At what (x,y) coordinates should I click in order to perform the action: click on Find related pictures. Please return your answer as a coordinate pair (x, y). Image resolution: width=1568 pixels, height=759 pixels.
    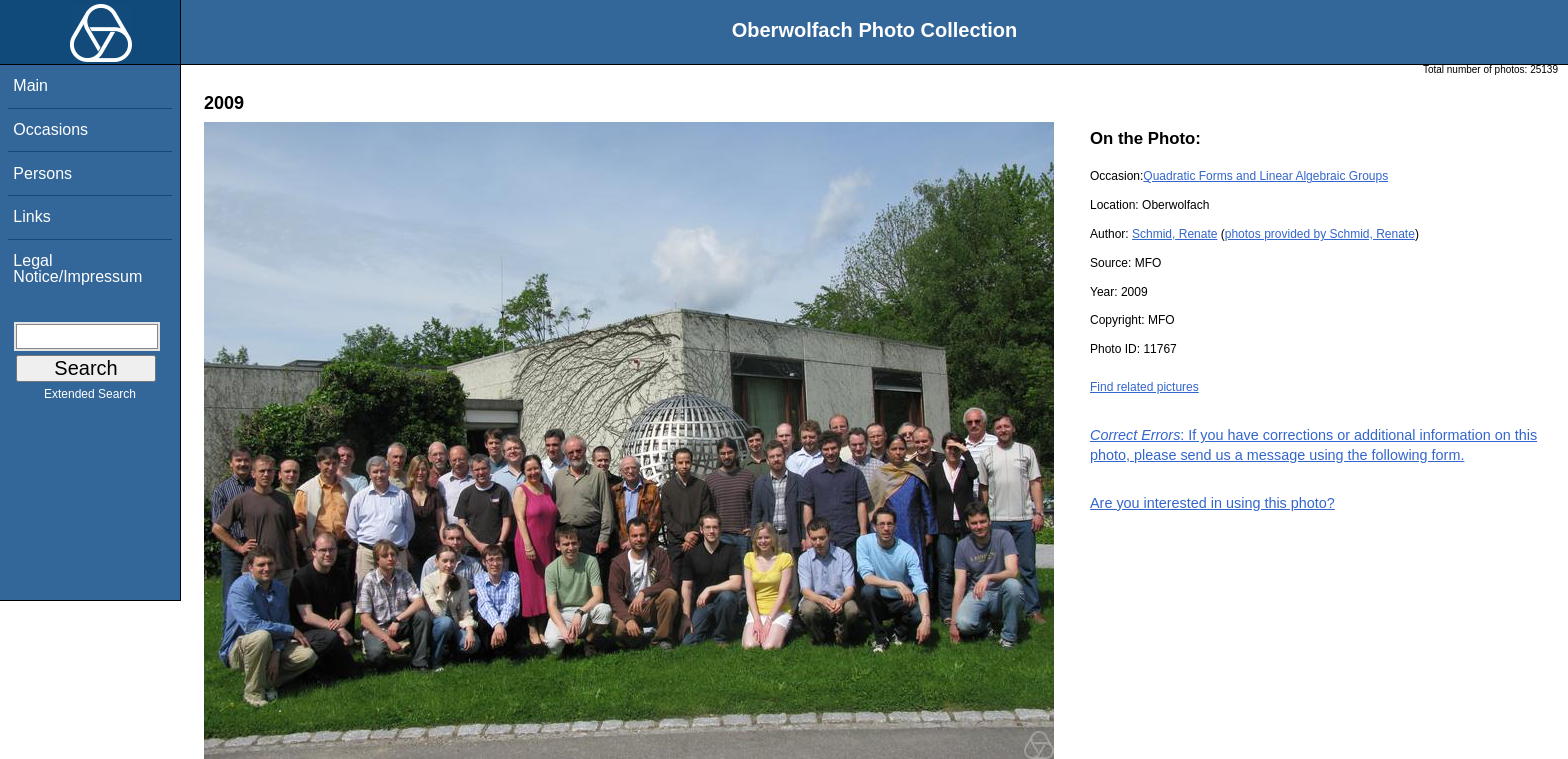
    Looking at the image, I should click on (1144, 387).